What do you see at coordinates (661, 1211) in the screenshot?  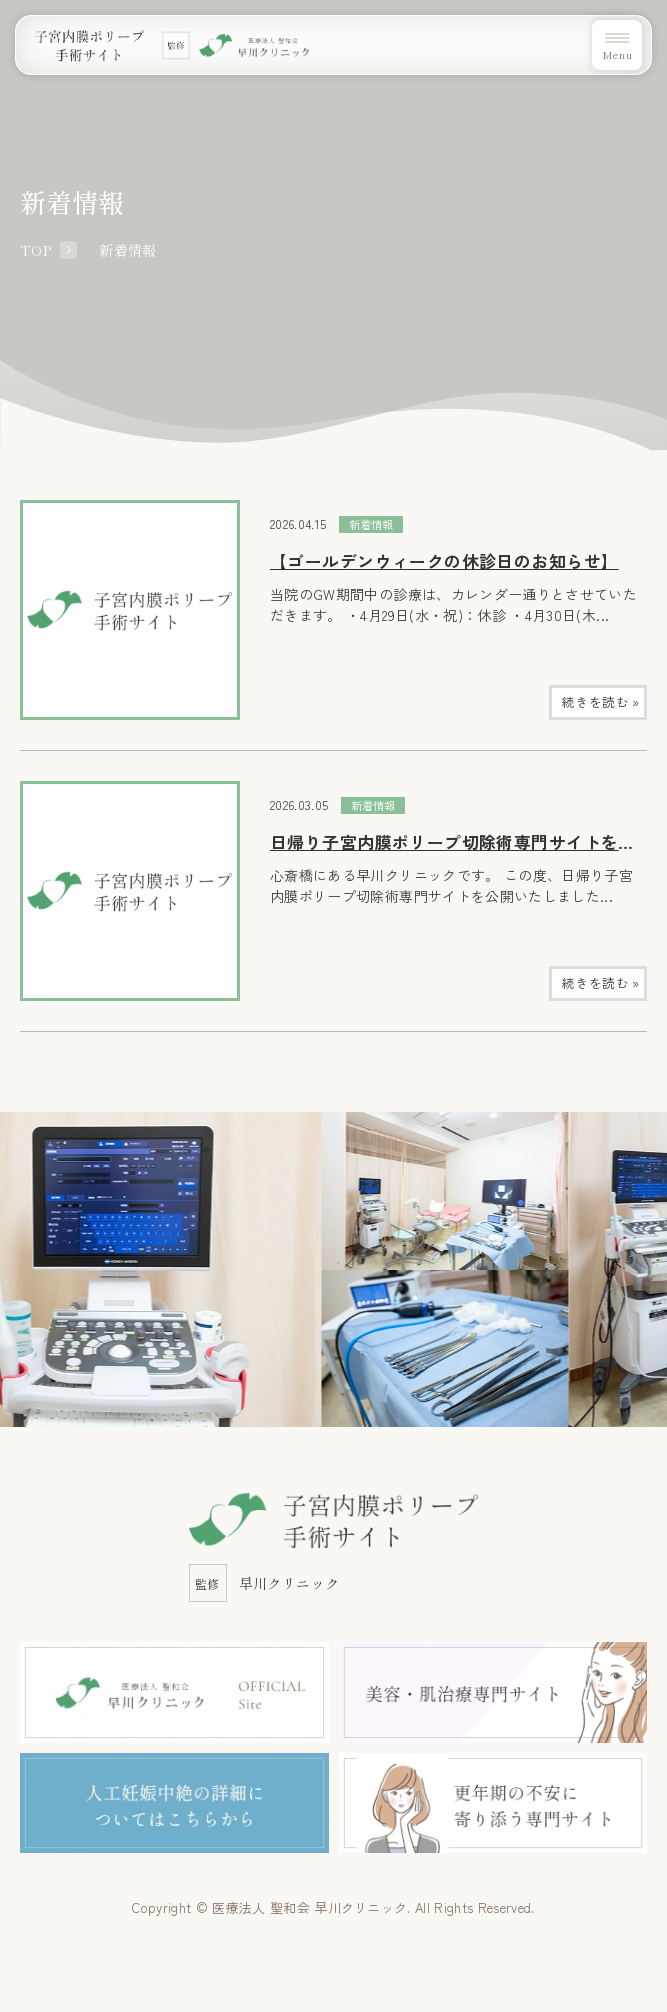 I see `Next` at bounding box center [661, 1211].